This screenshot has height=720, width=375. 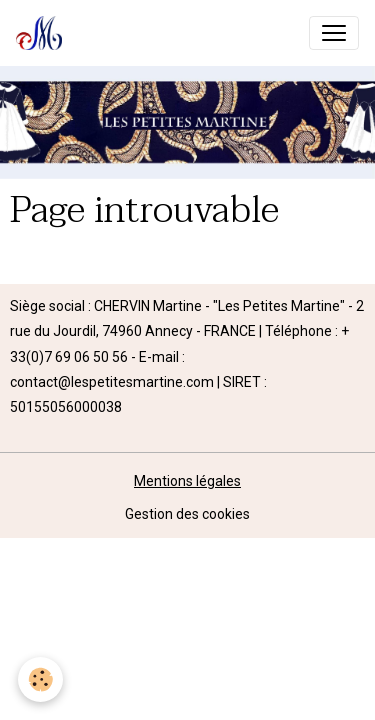 What do you see at coordinates (187, 481) in the screenshot?
I see `Mentions légales` at bounding box center [187, 481].